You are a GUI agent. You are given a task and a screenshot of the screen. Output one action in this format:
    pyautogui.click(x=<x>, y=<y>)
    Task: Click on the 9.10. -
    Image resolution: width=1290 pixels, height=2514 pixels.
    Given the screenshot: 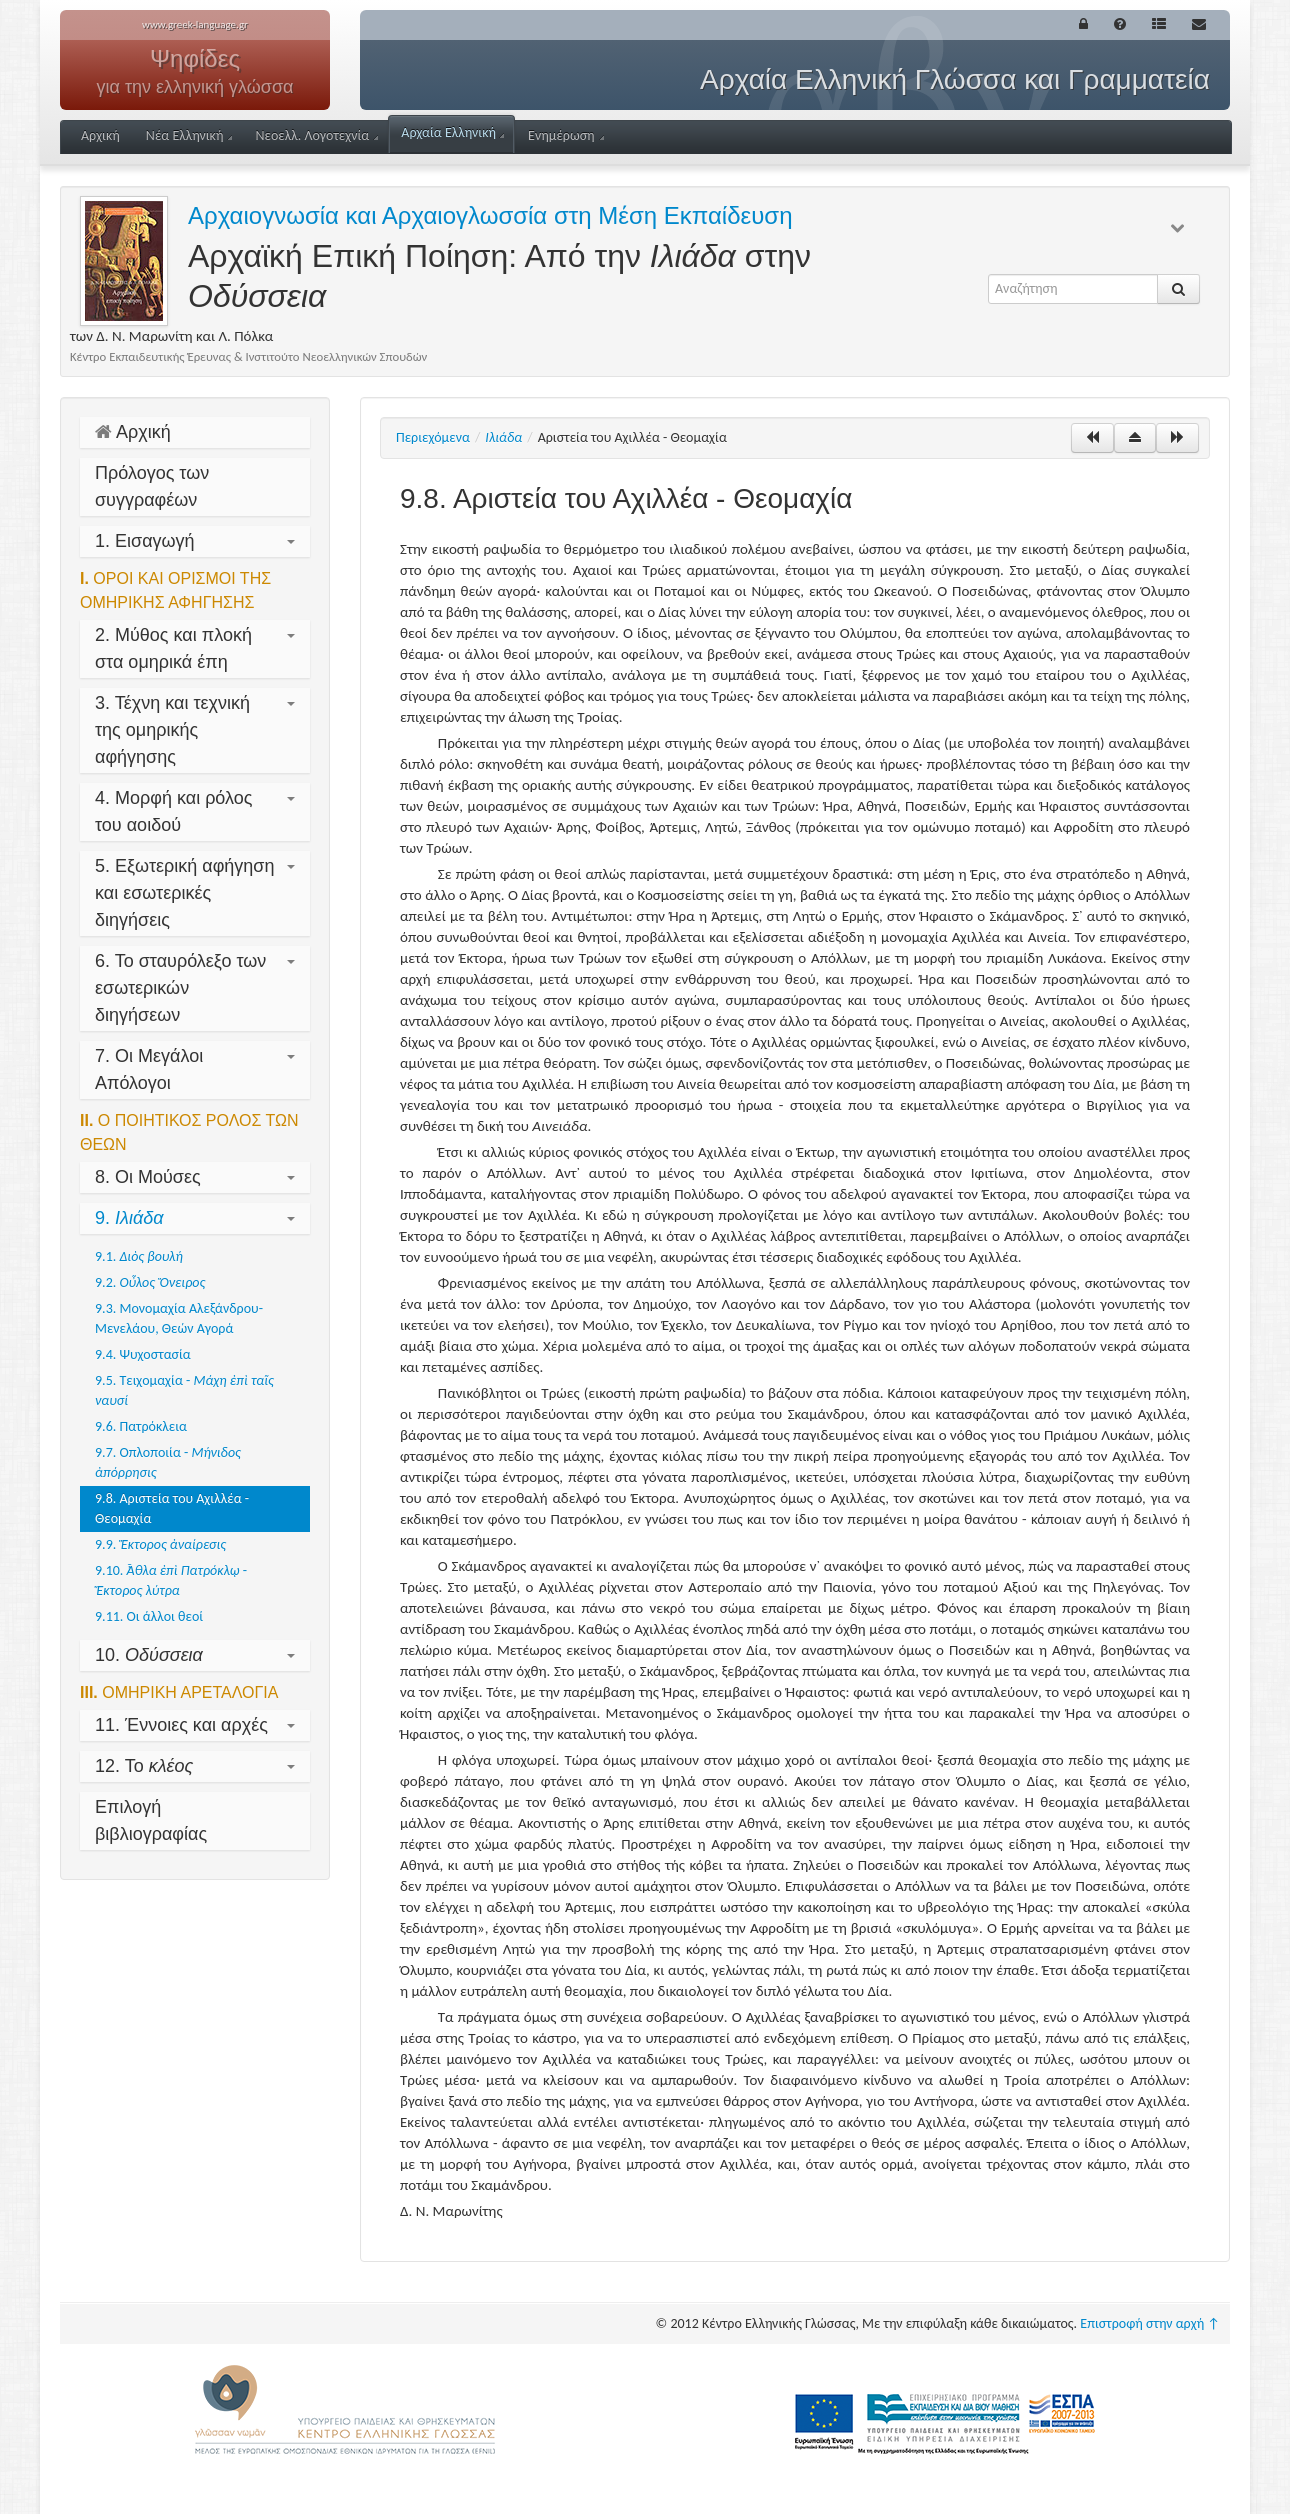 What is the action you would take?
    pyautogui.click(x=171, y=1580)
    